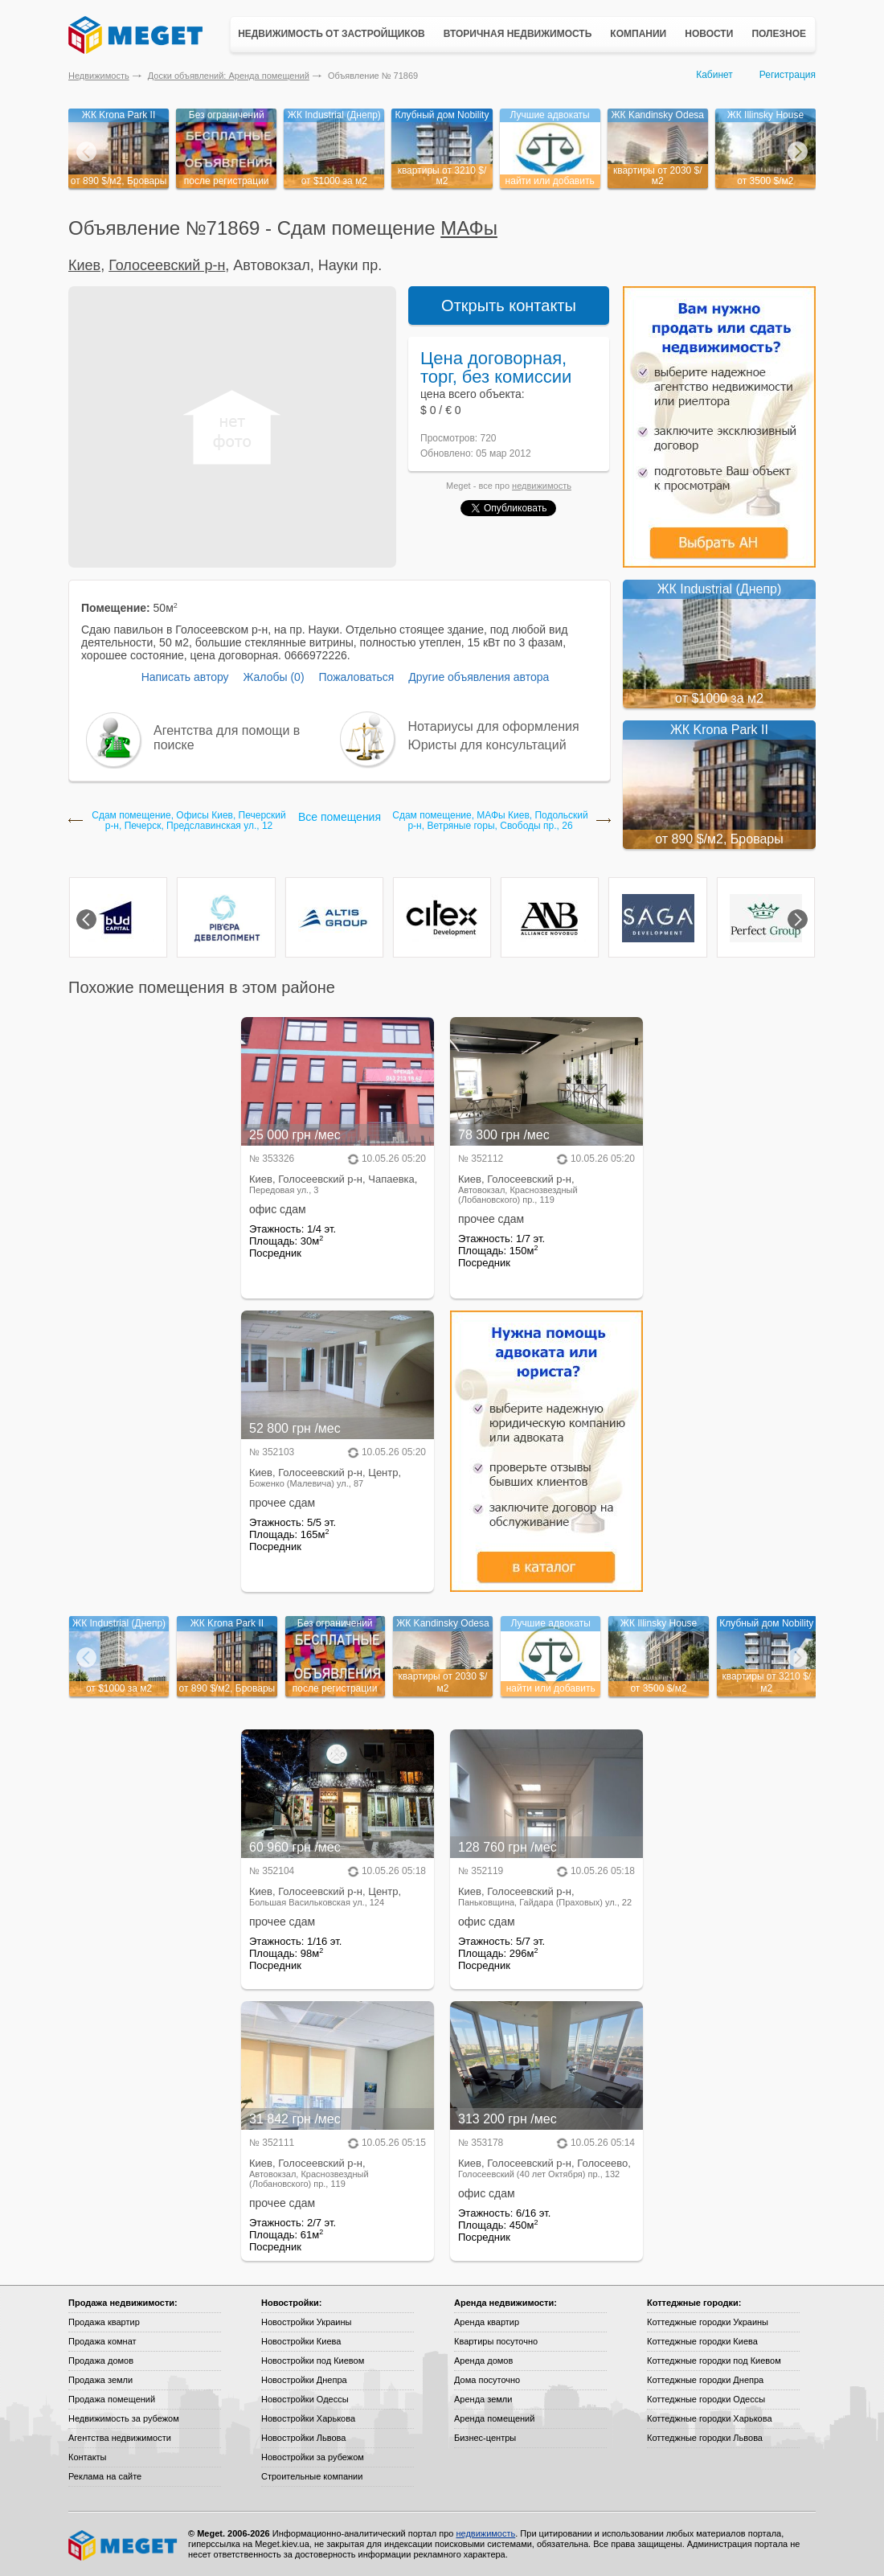 Image resolution: width=884 pixels, height=2576 pixels. I want to click on Сдам помещение, МАФы Киев, Подольский р-н, Ветряные горы, Свободы пр., 26, so click(490, 820).